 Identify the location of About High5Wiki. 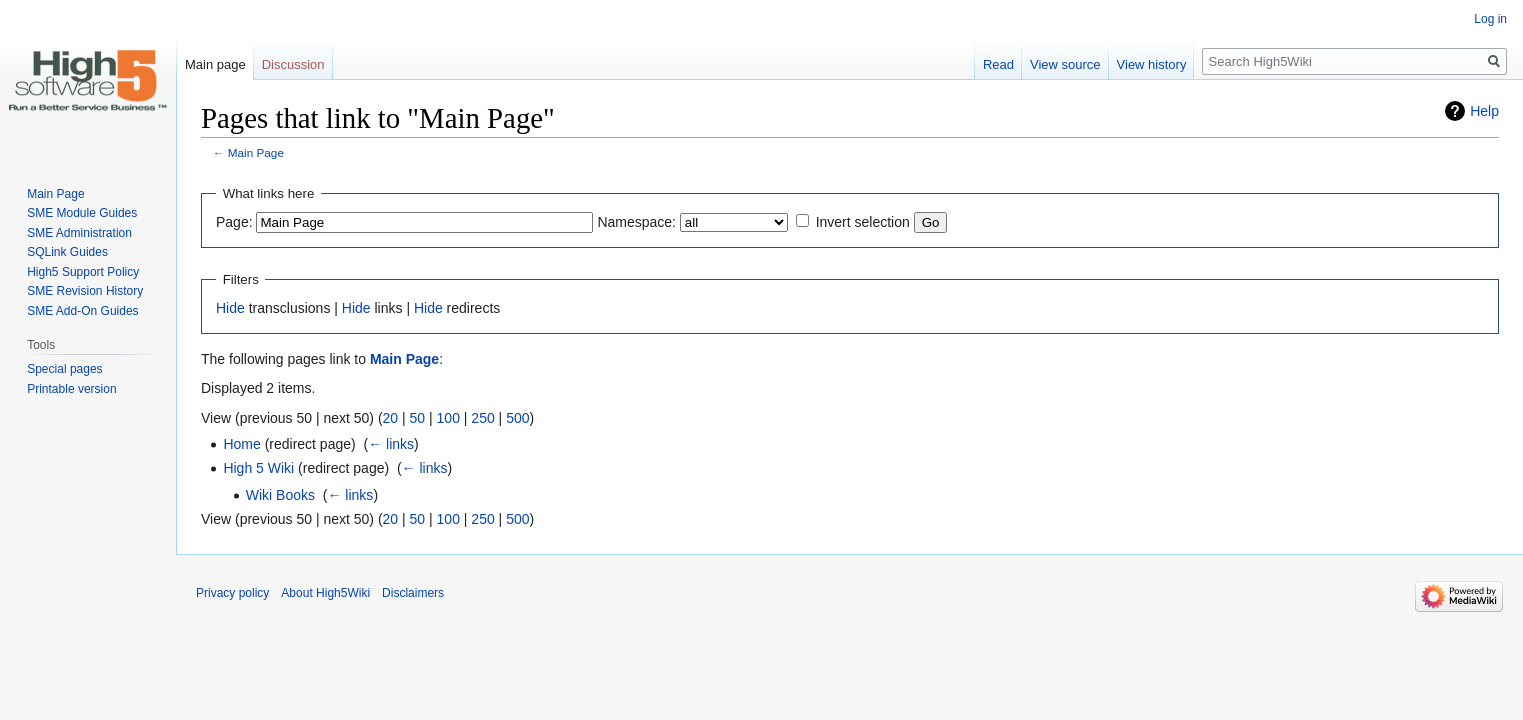
(325, 593).